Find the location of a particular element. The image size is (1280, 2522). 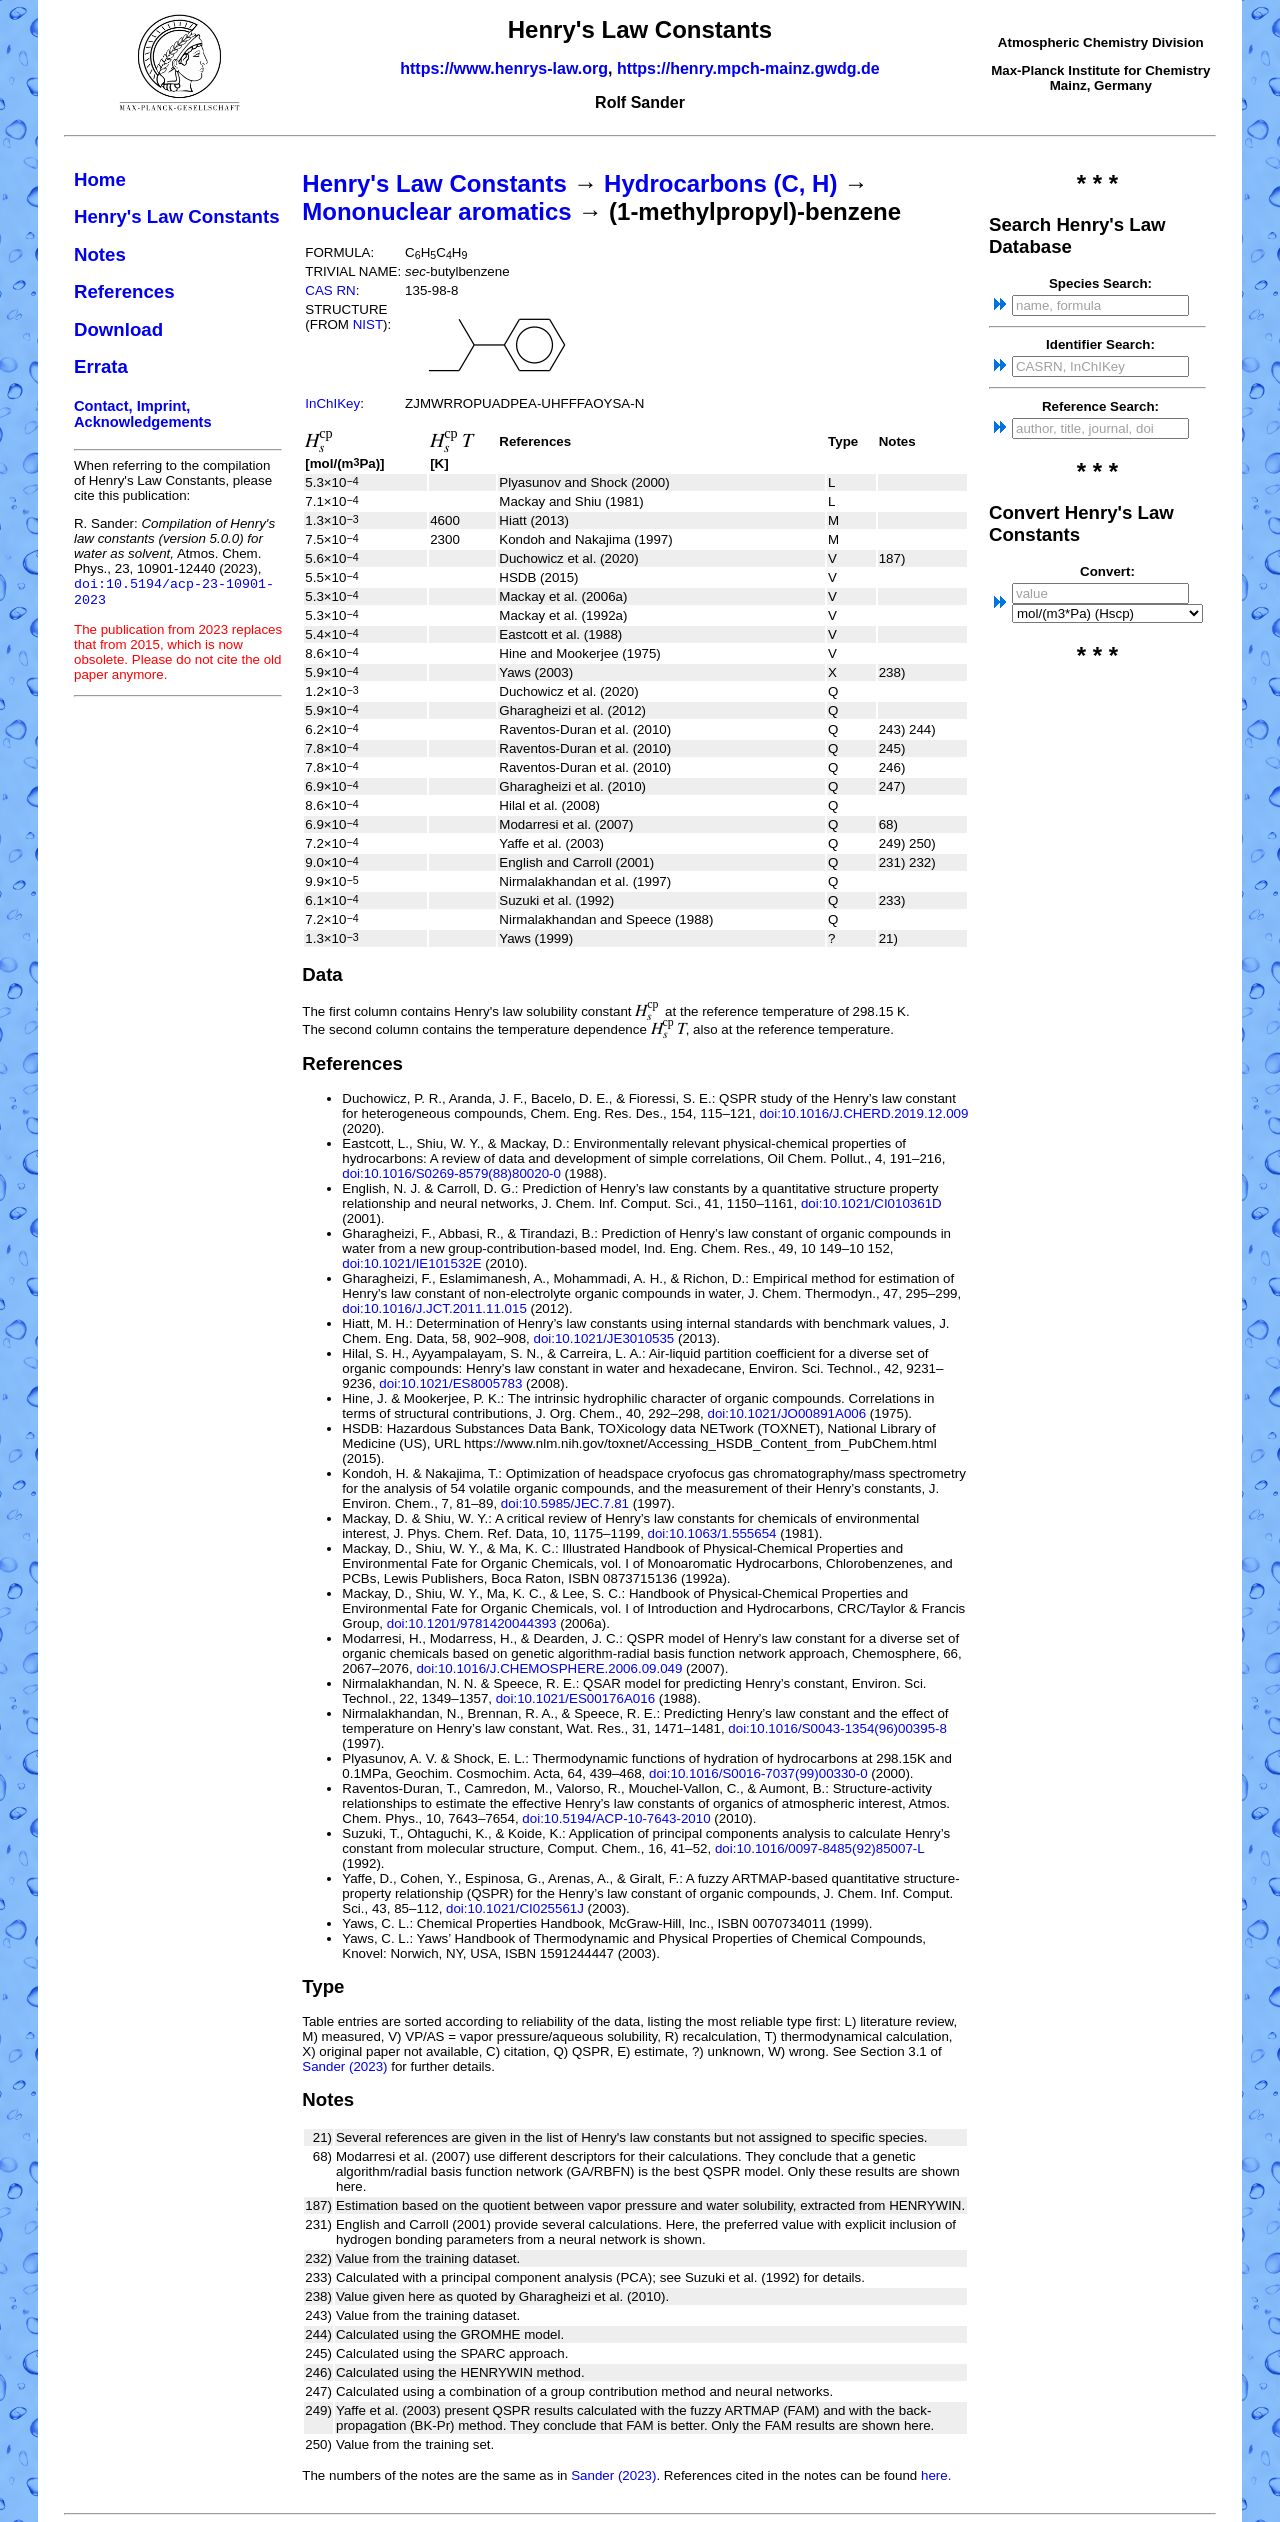

doi:10.1016/J.JCT.2011.11.015 is located at coordinates (434, 1308).